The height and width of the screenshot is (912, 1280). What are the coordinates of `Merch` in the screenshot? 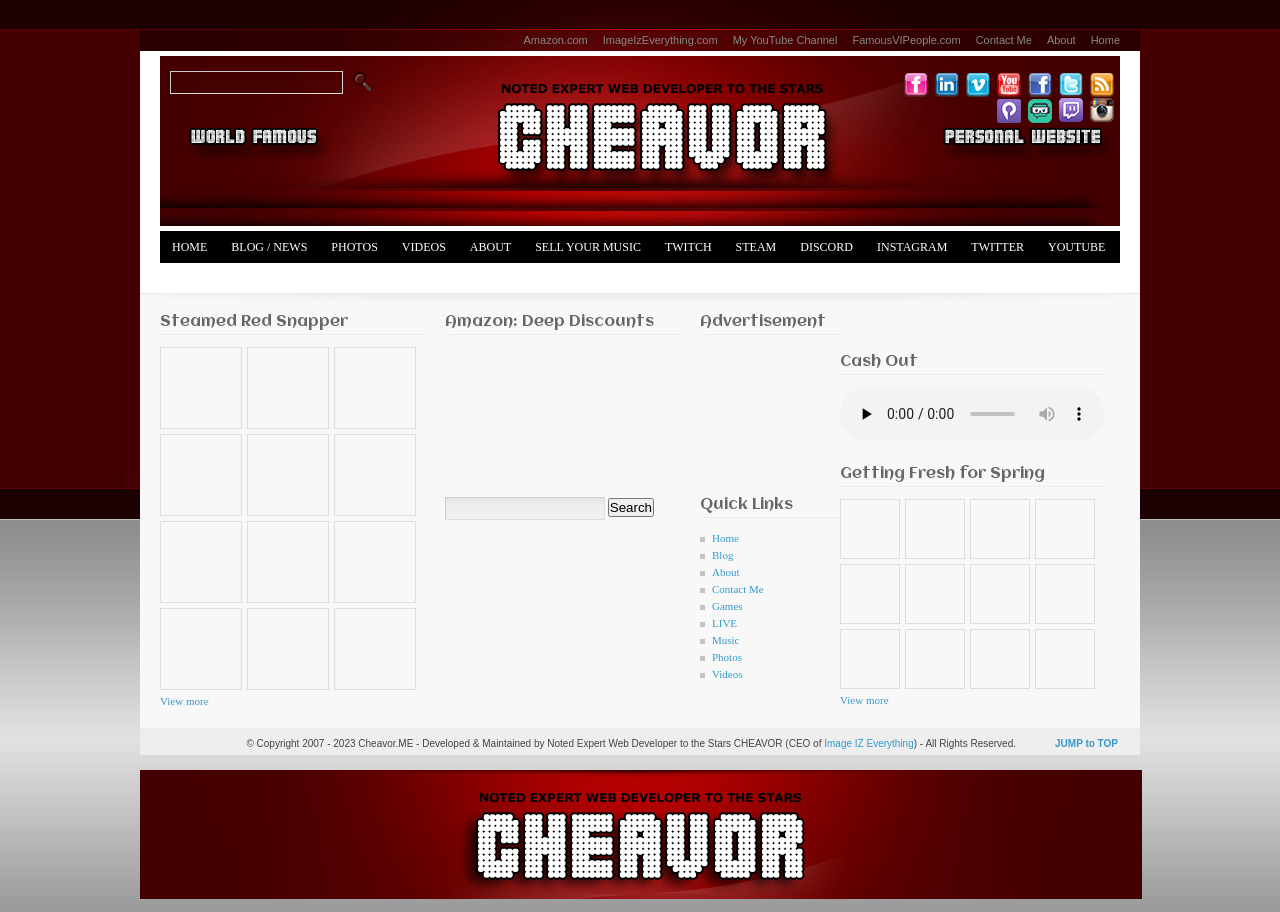 It's located at (193, 279).